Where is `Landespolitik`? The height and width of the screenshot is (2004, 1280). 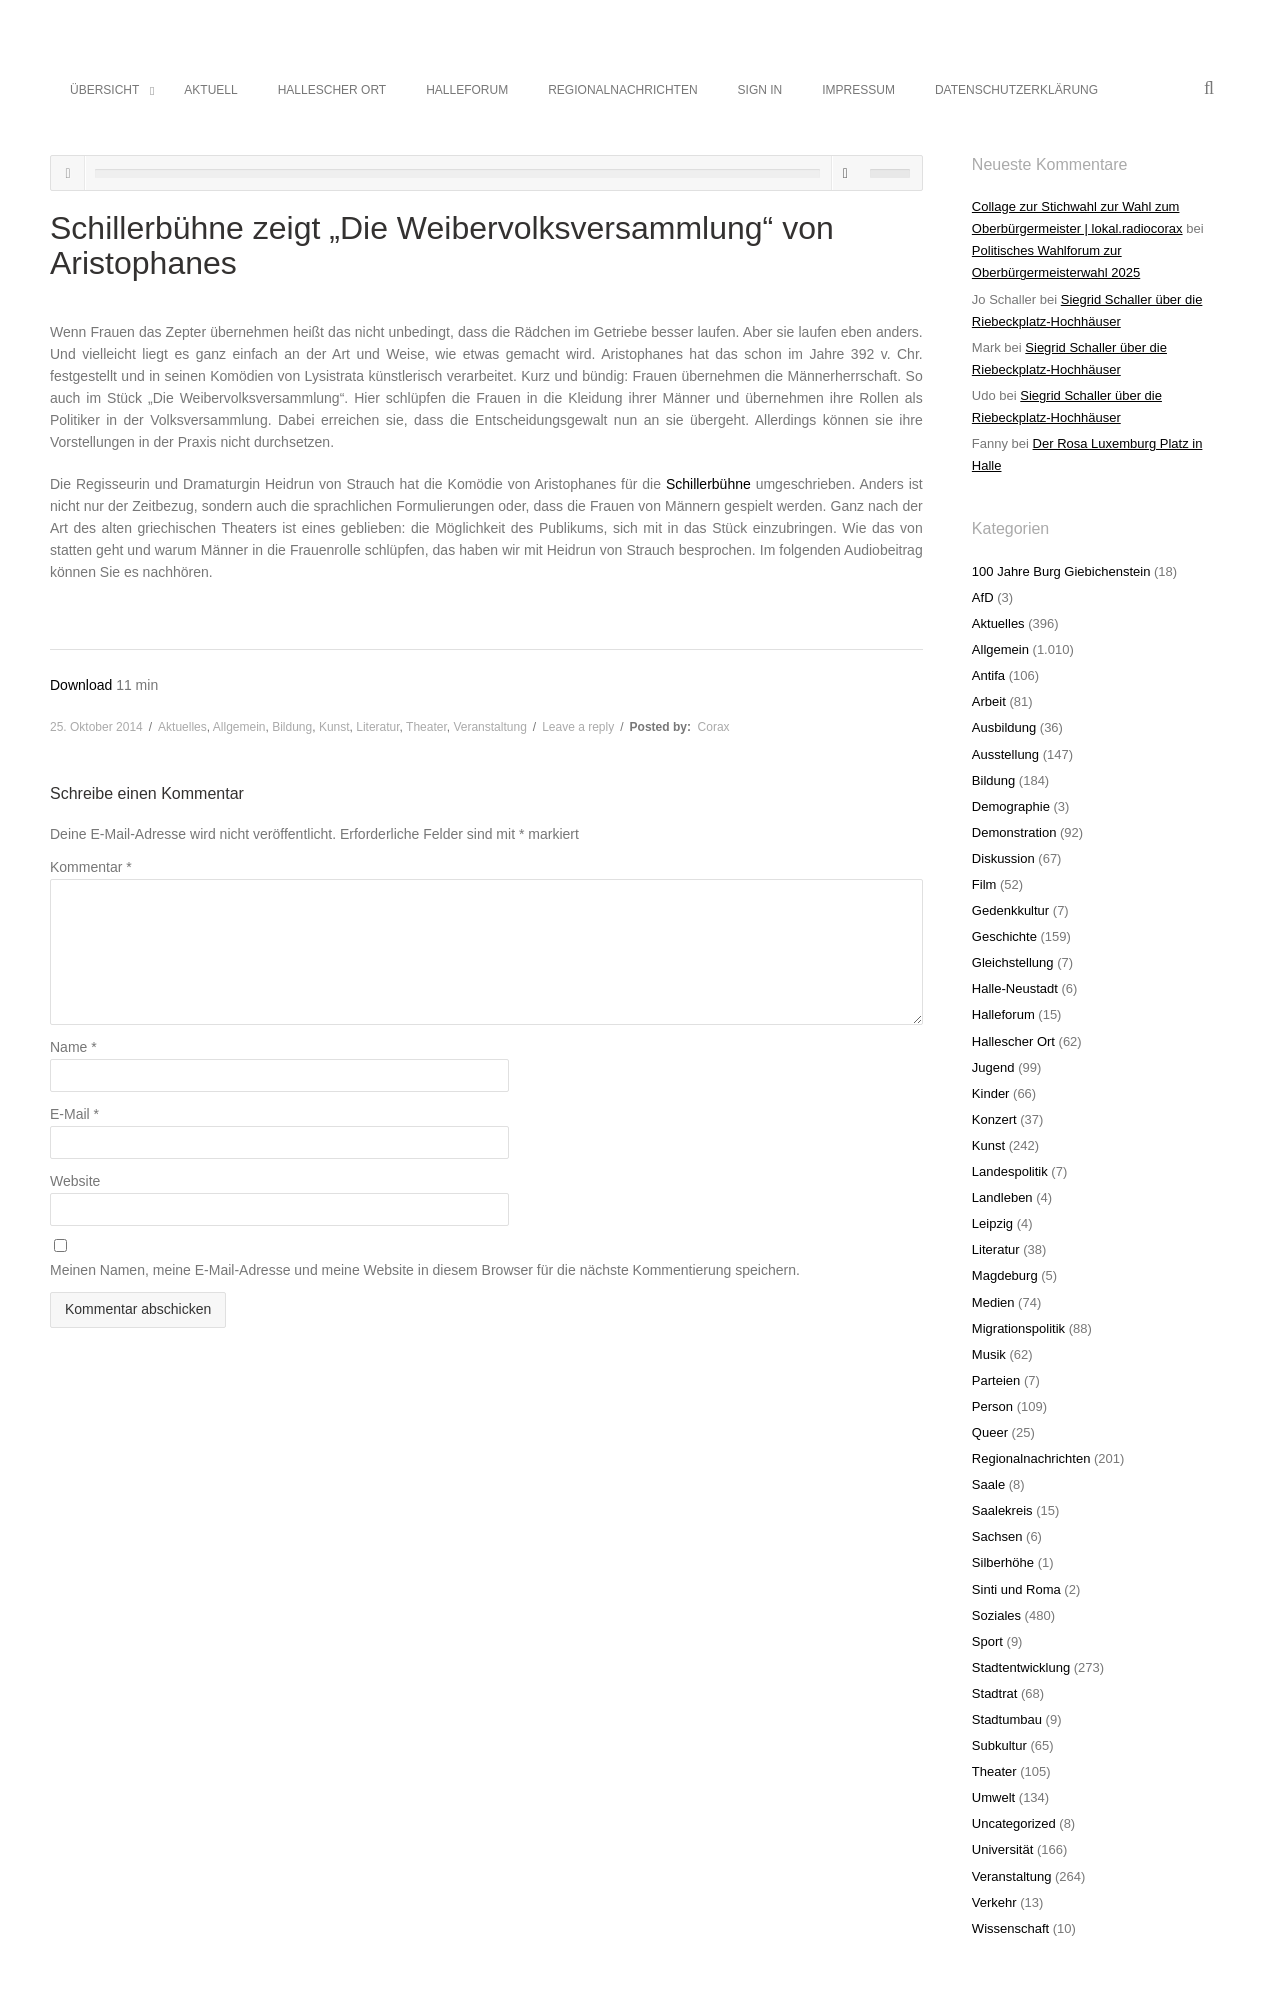 Landespolitik is located at coordinates (1010, 1171).